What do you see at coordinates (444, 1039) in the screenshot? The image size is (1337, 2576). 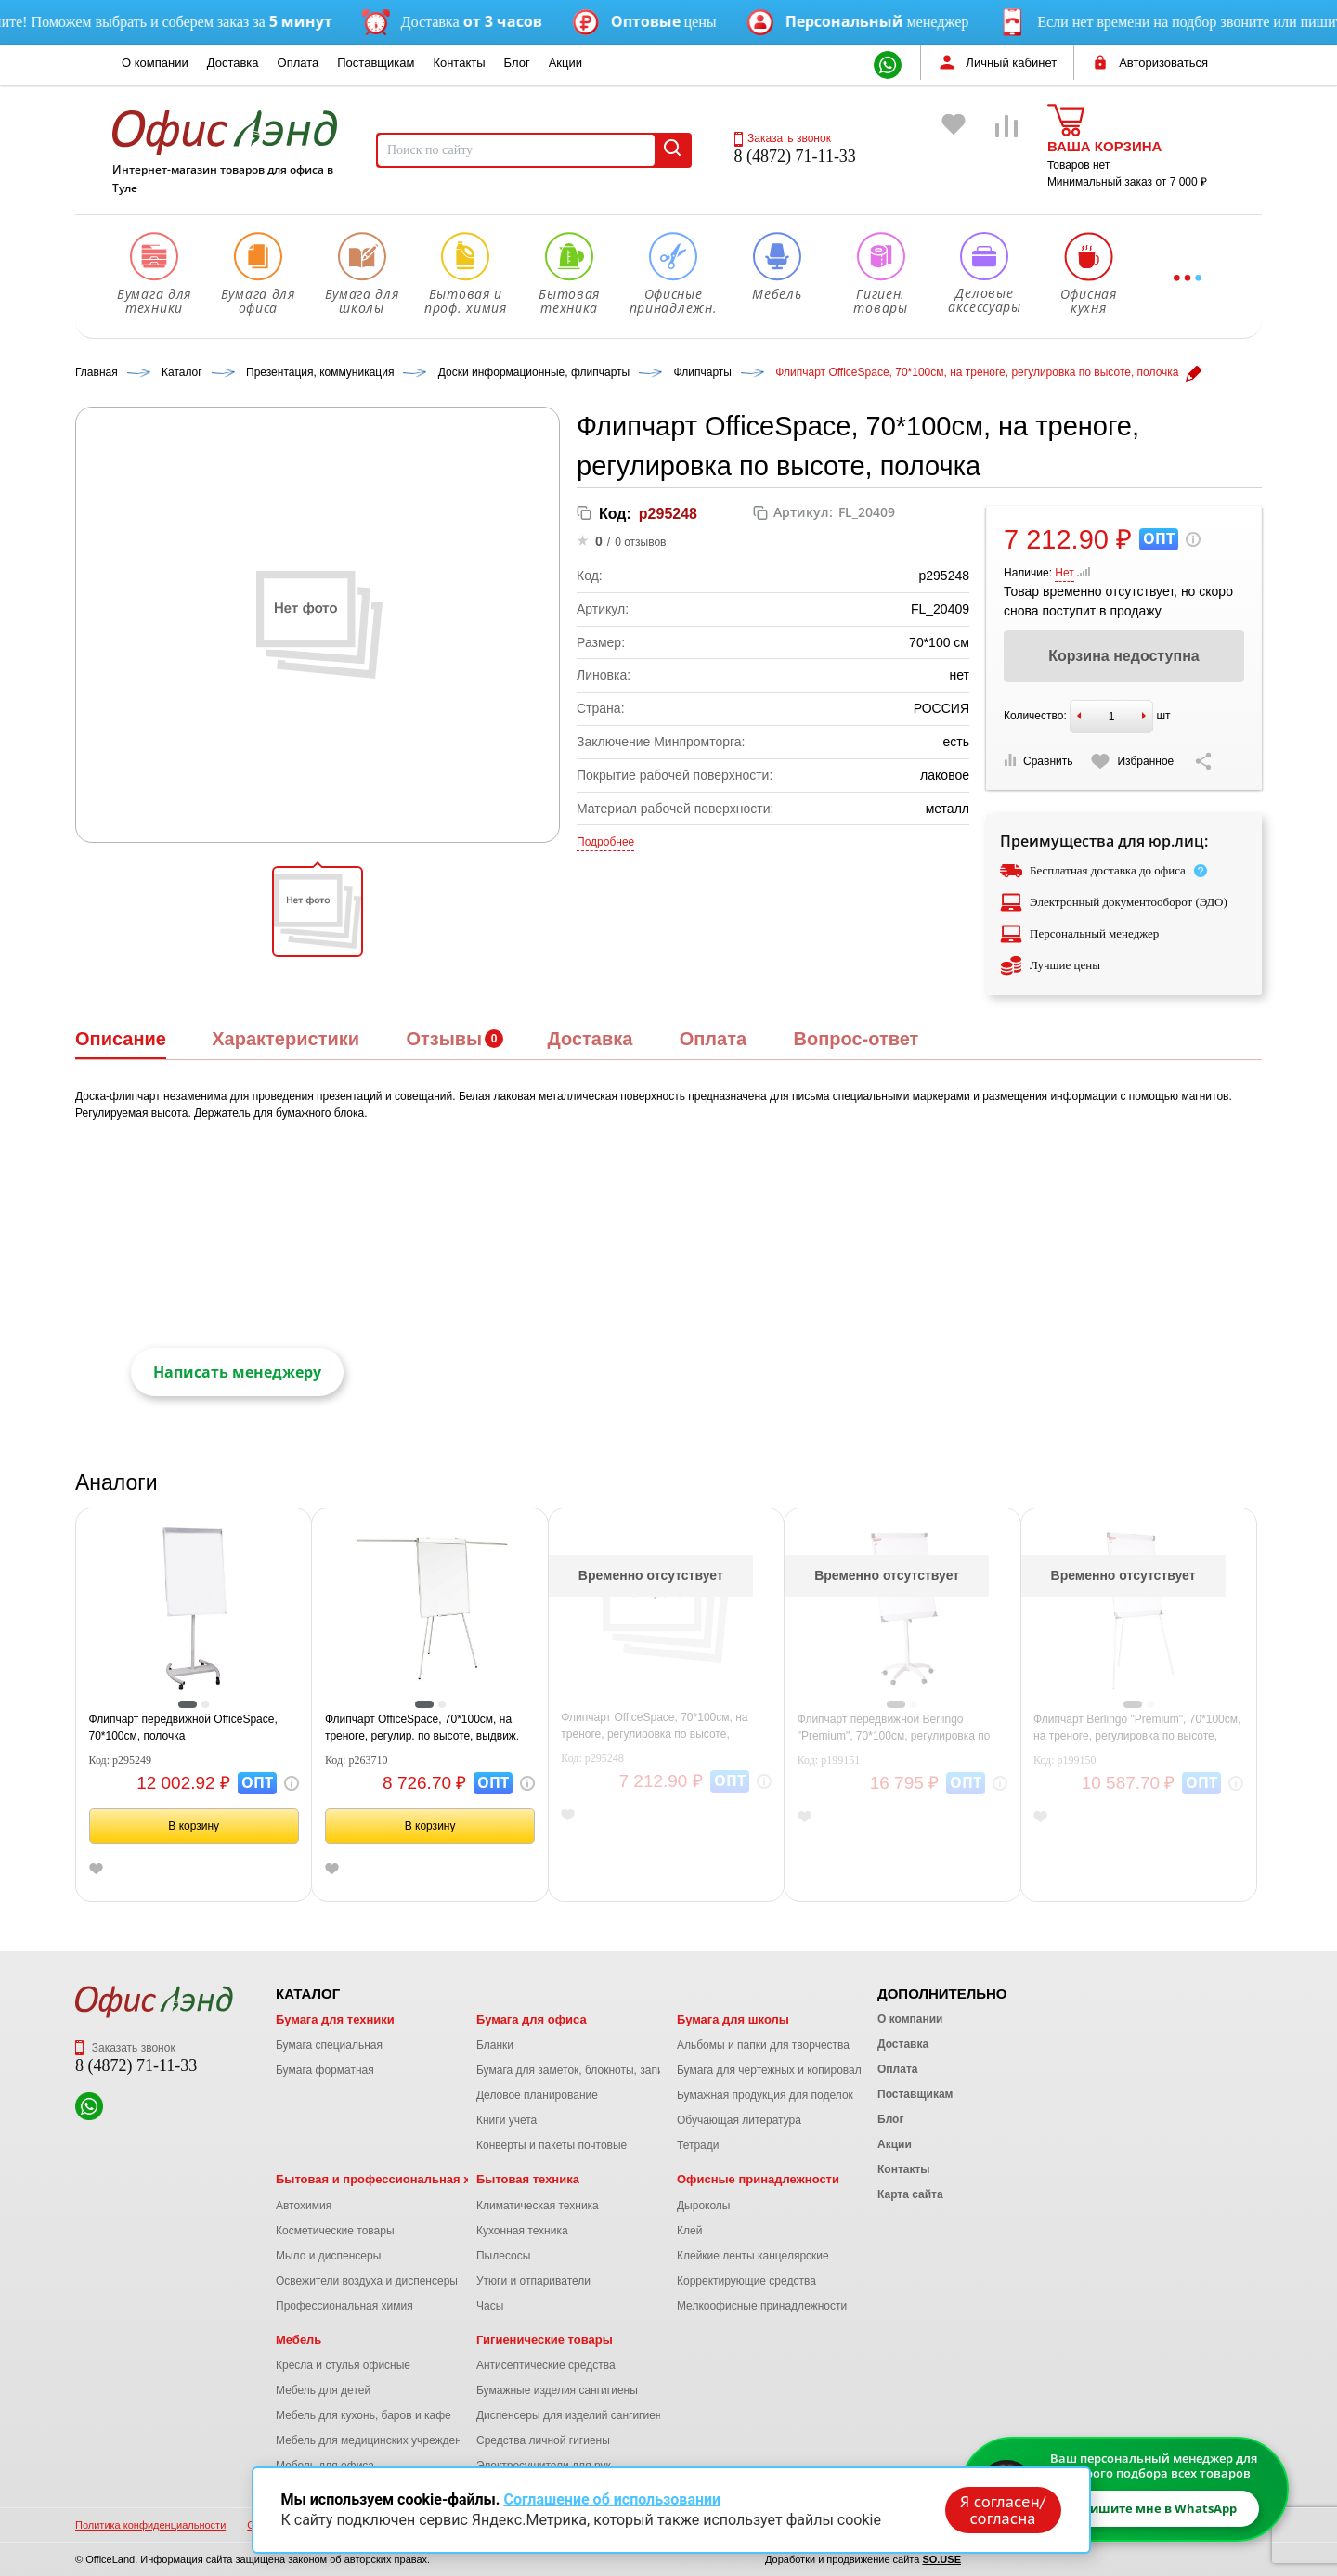 I see `Отзывы` at bounding box center [444, 1039].